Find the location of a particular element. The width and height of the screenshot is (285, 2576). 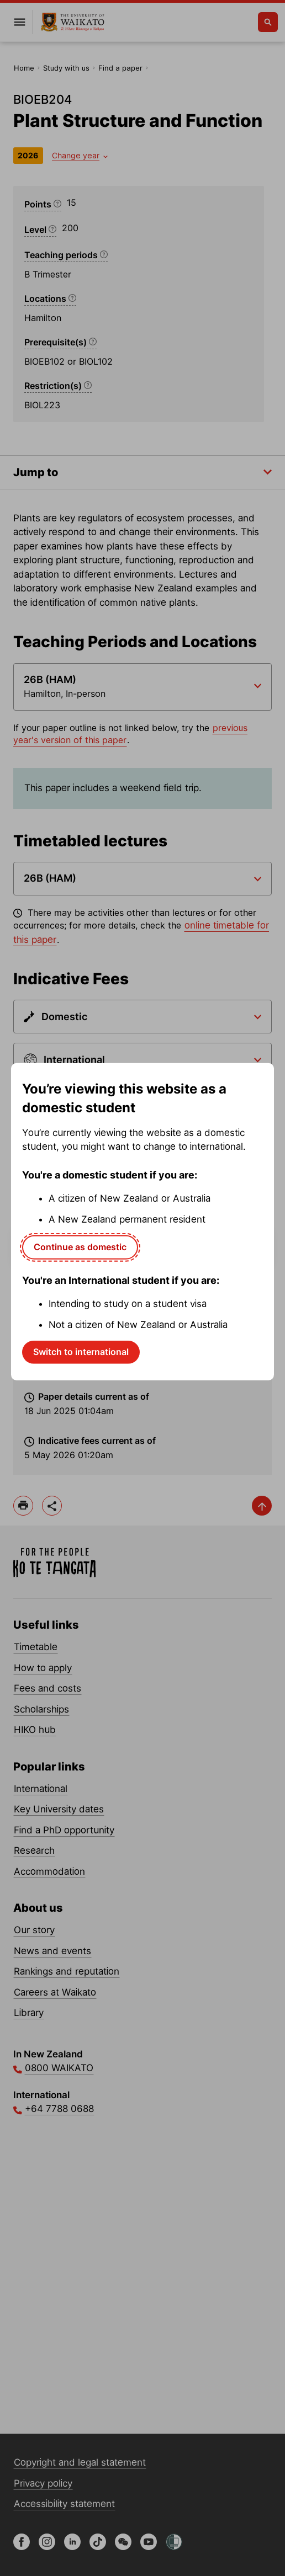

Switch to international is located at coordinates (81, 1351).